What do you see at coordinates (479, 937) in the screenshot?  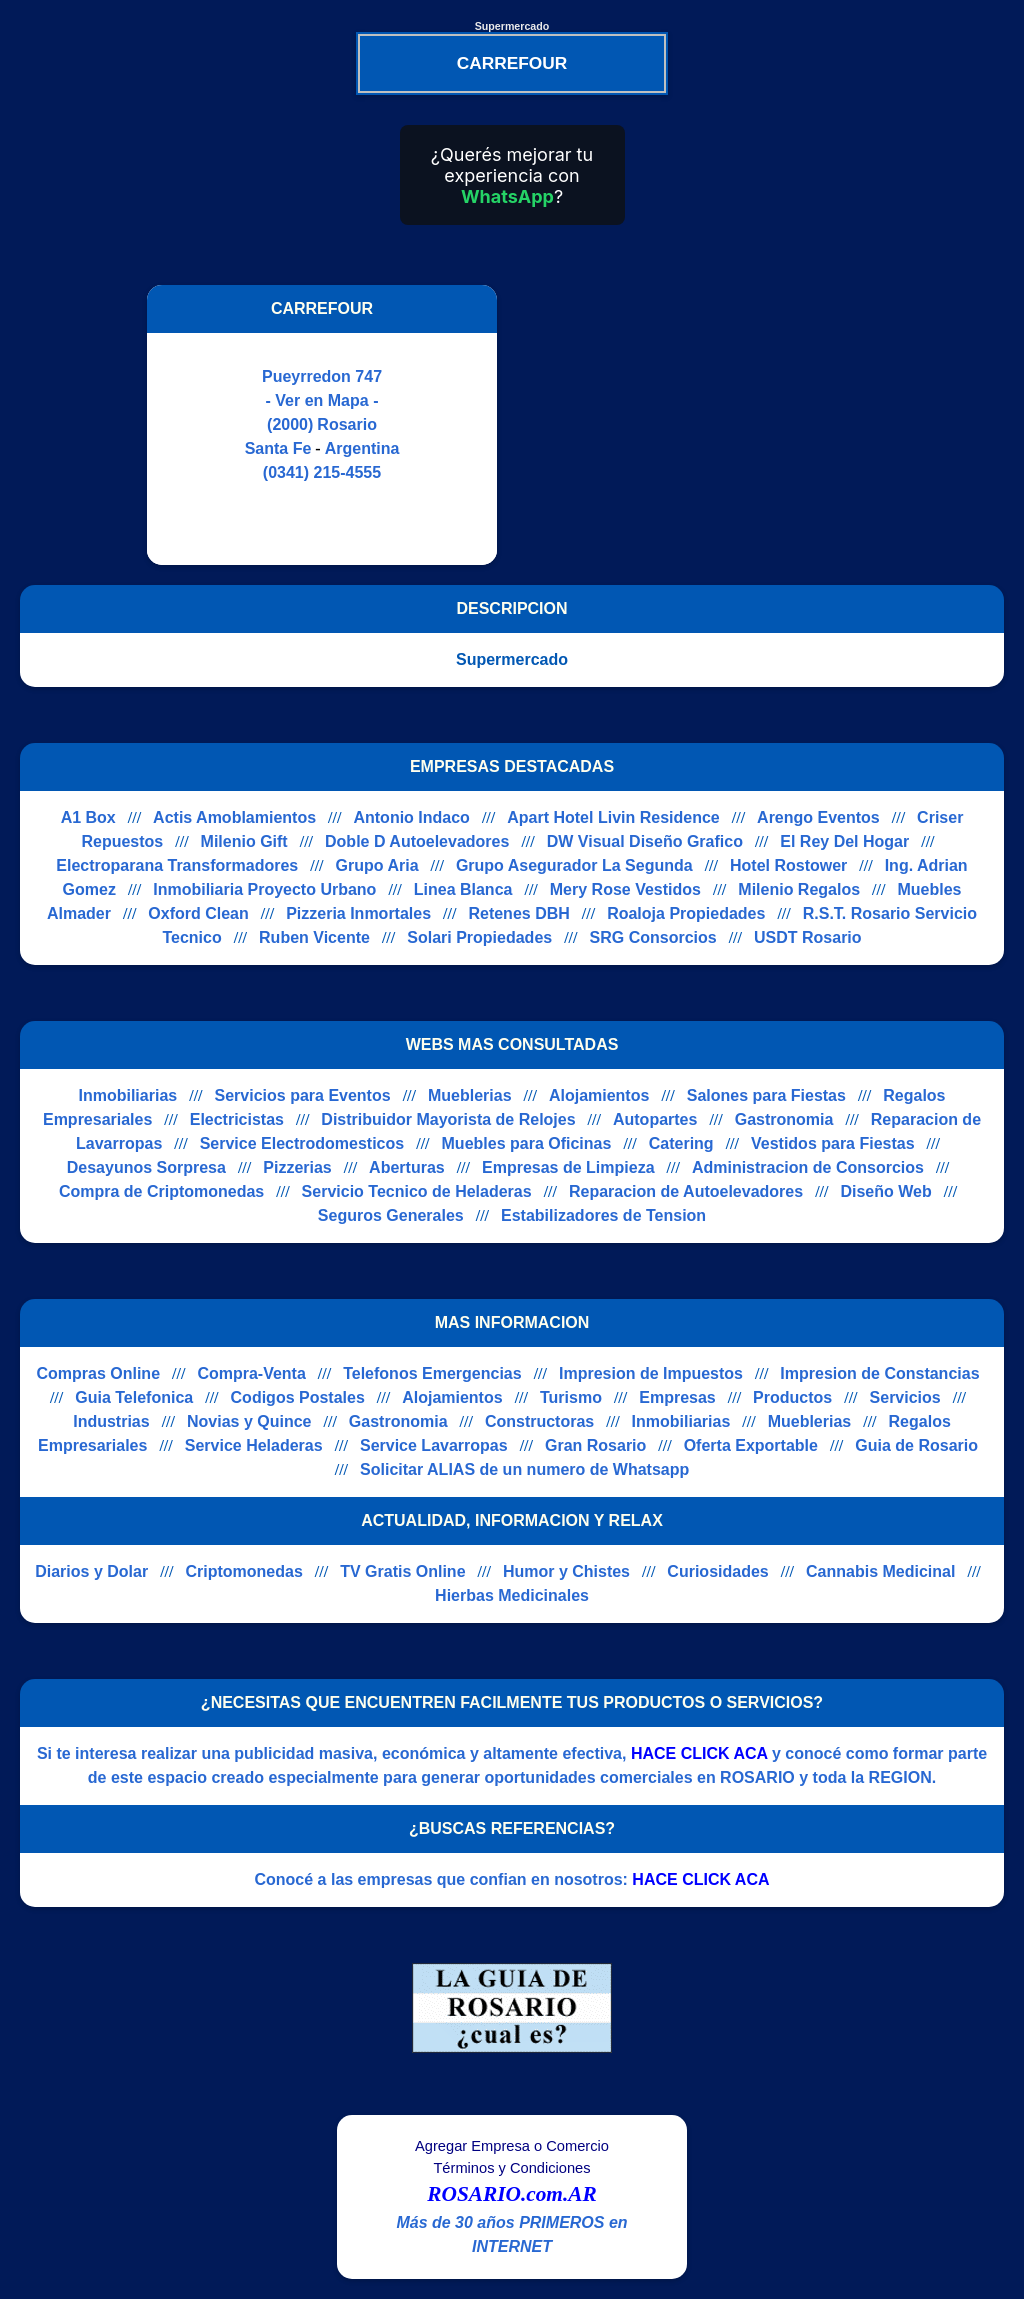 I see `Solari Propiedades` at bounding box center [479, 937].